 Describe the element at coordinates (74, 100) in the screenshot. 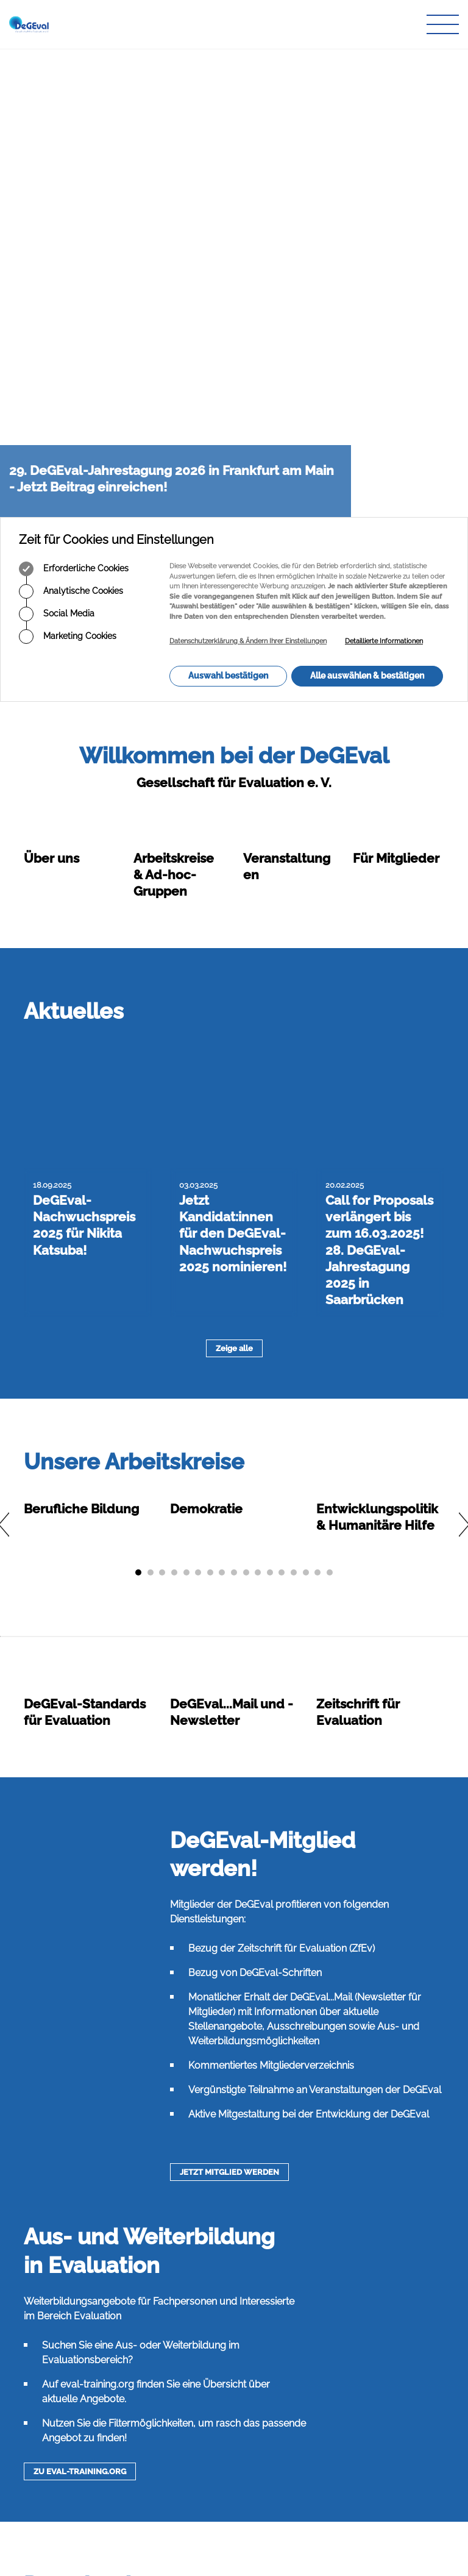

I see `Erforderliche Cookies` at that location.